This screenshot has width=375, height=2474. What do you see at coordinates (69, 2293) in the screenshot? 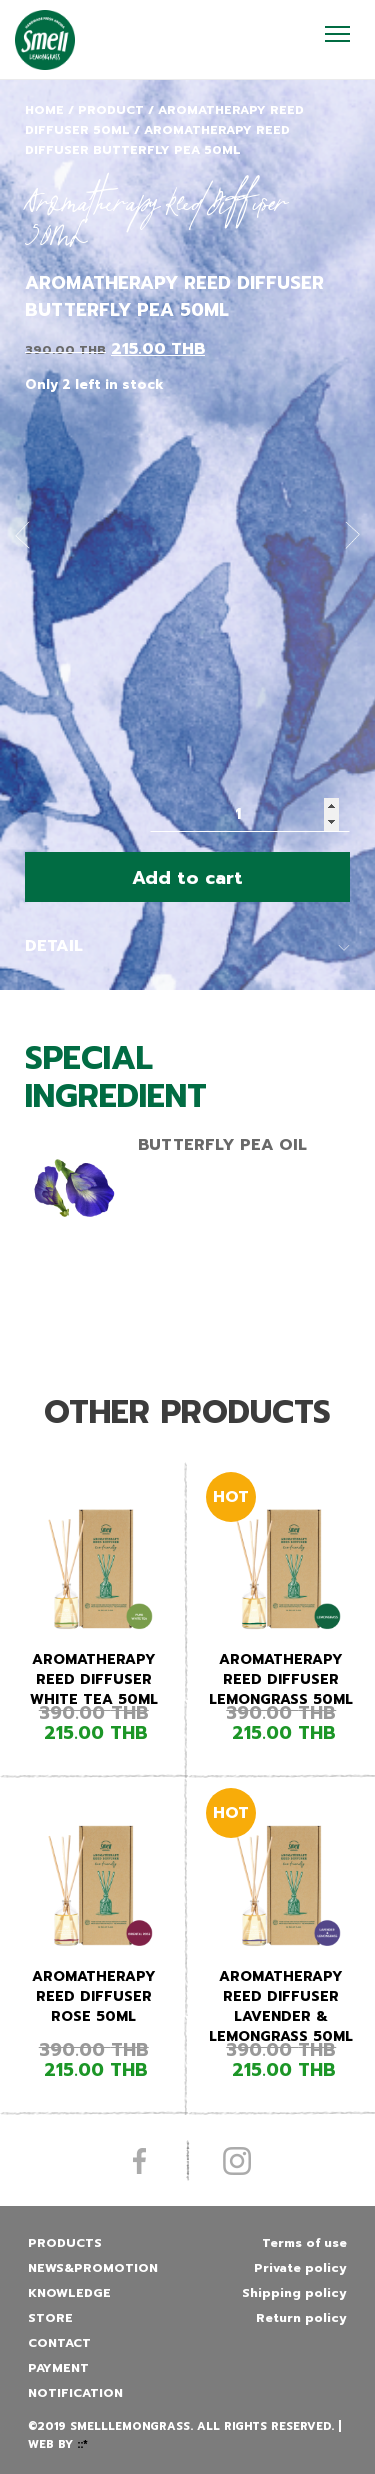
I see `Knowledge` at bounding box center [69, 2293].